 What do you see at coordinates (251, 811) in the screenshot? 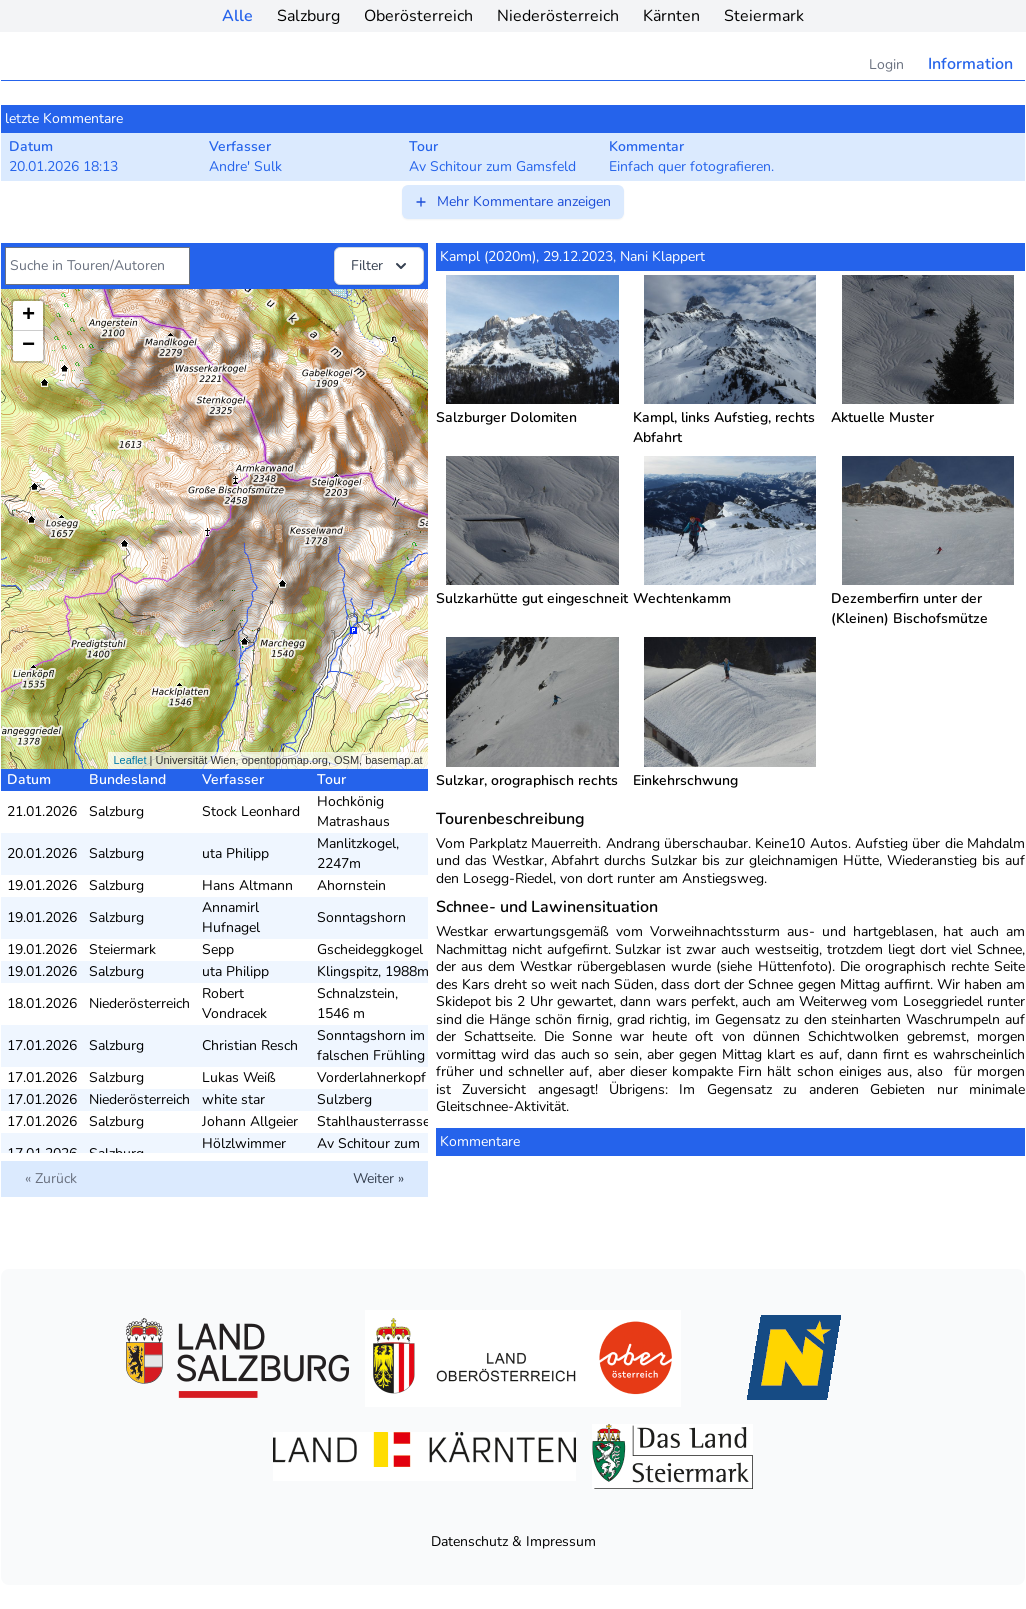
I see `Stock Leonhard` at bounding box center [251, 811].